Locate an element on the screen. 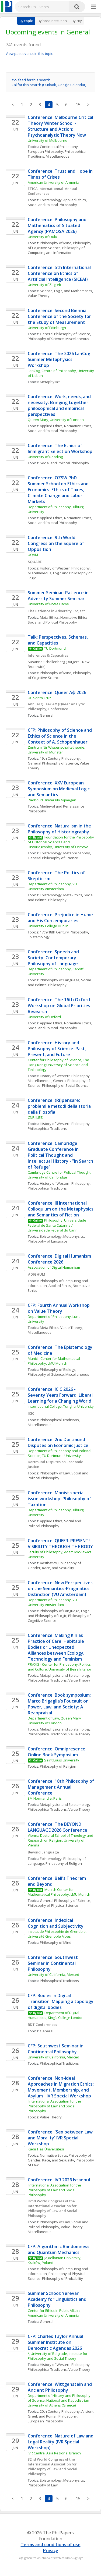 Image resolution: width=101 pixels, height=2576 pixels. Philosophy of Computing and Information is located at coordinates (57, 250).